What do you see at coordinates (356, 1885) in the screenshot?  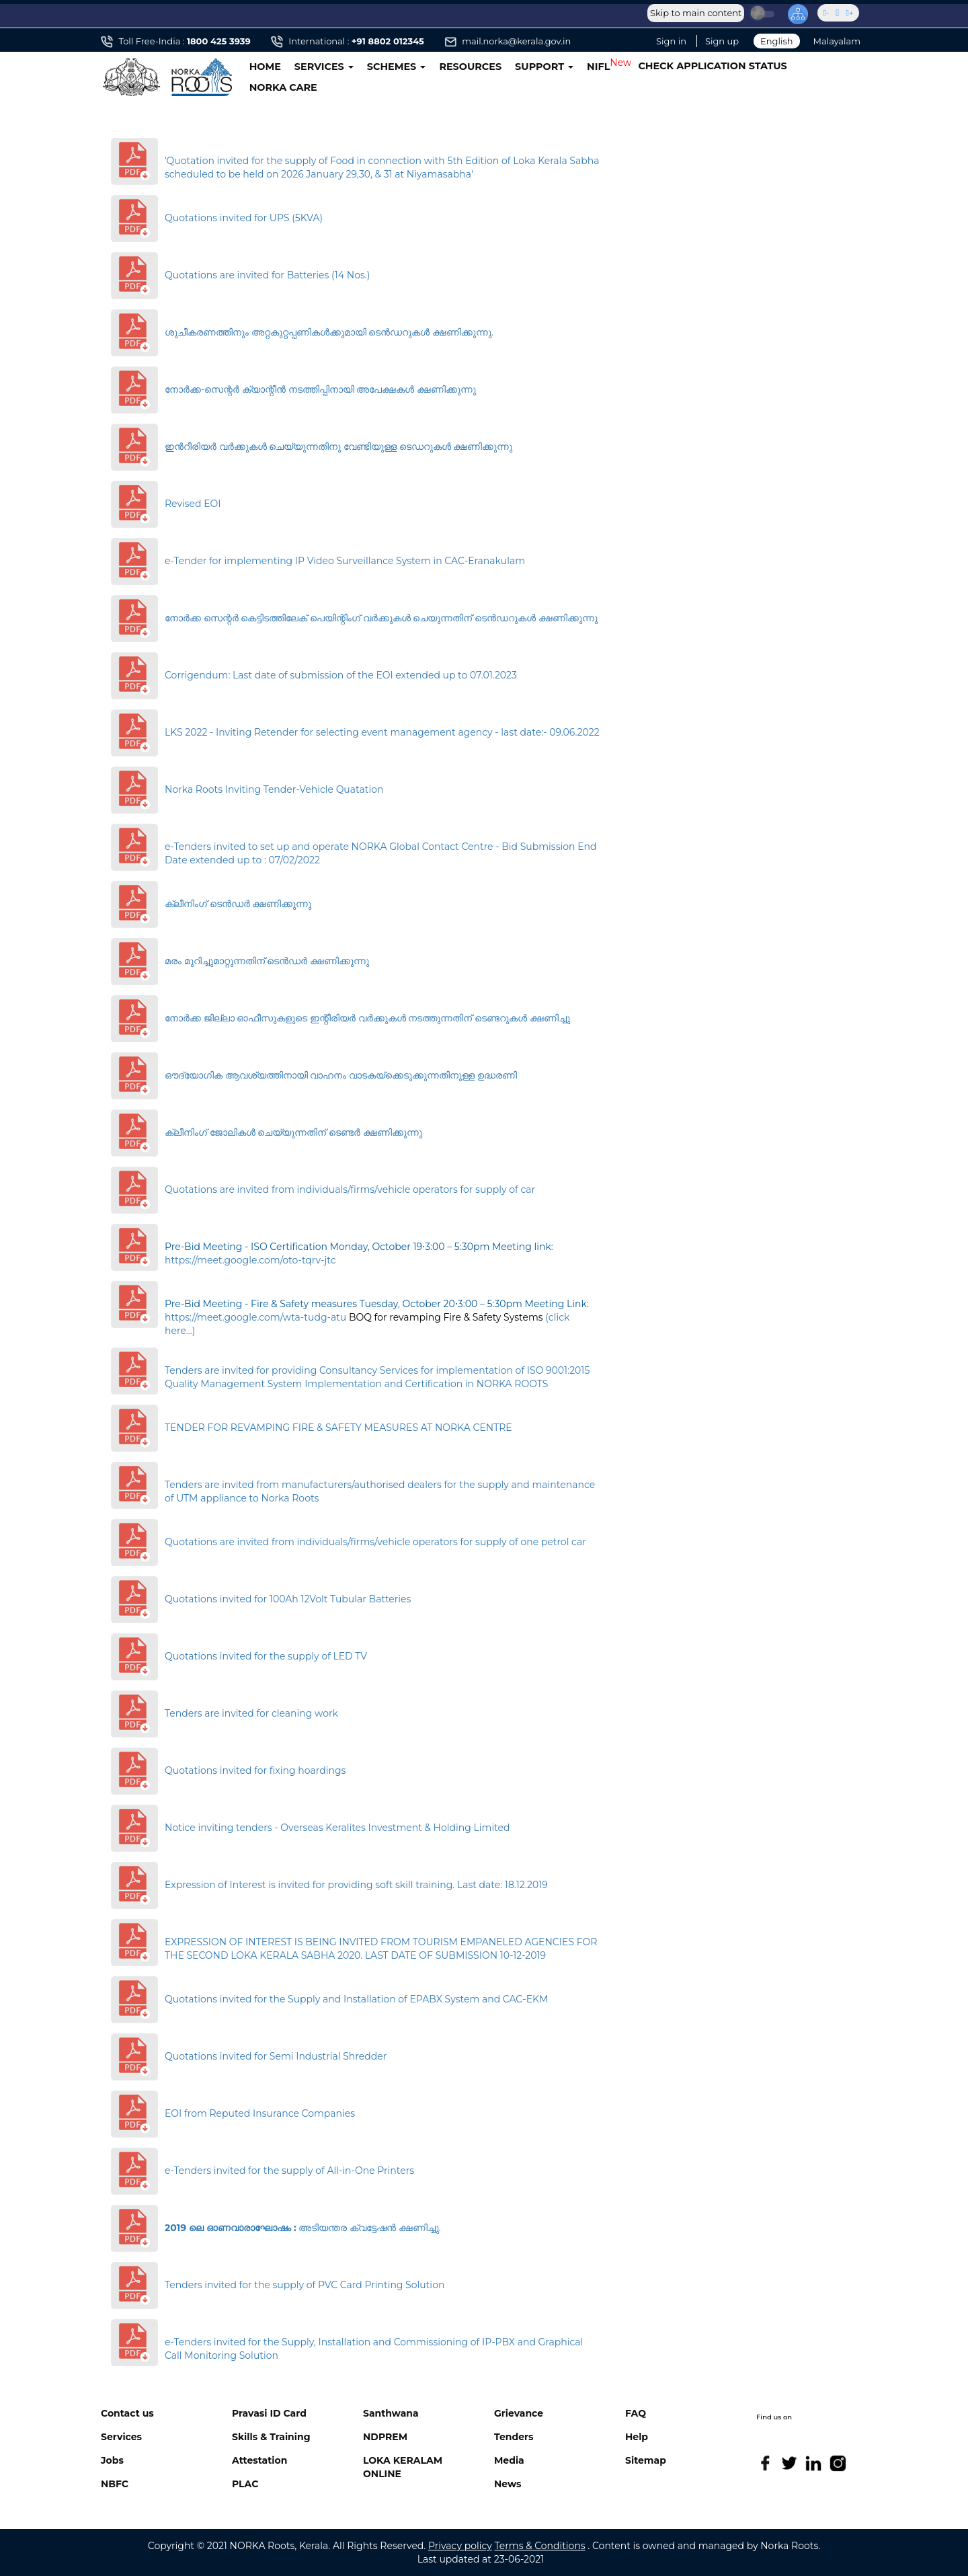 I see `Expression of Interest is invited for providing soft skill training. Last date: 18.12.2019` at bounding box center [356, 1885].